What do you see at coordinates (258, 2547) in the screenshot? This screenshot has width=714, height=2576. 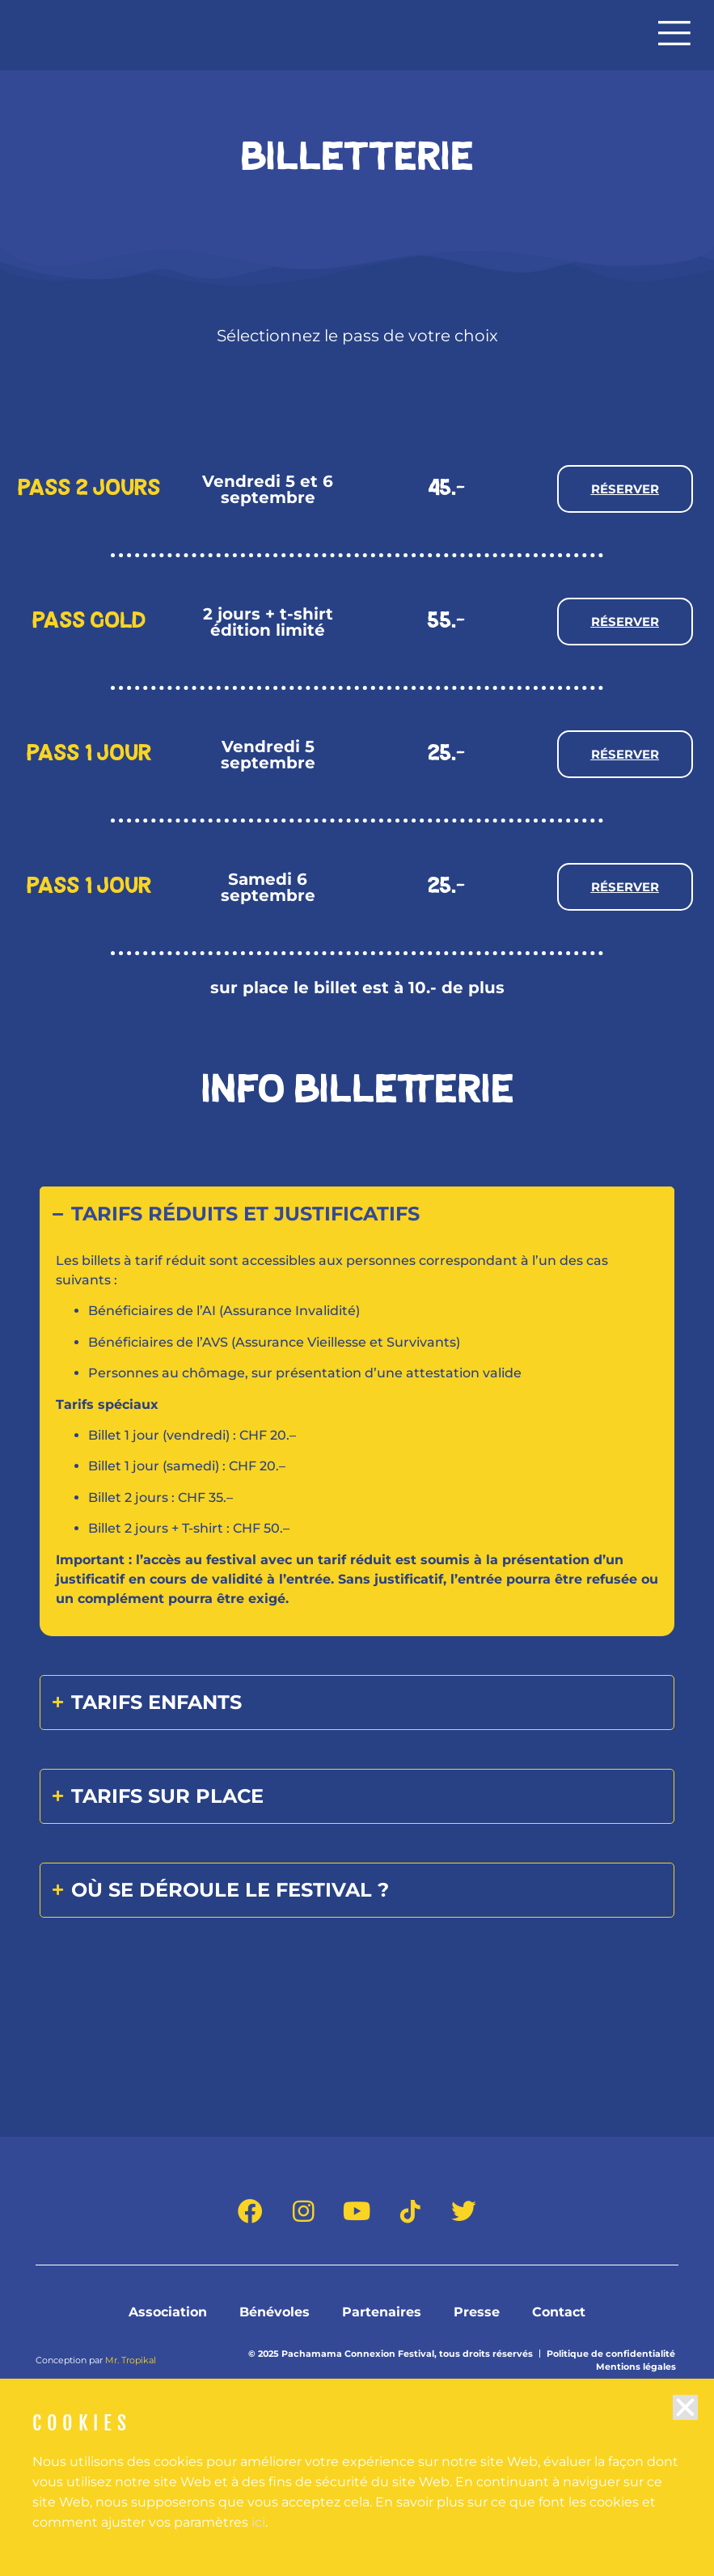 I see `ici` at bounding box center [258, 2547].